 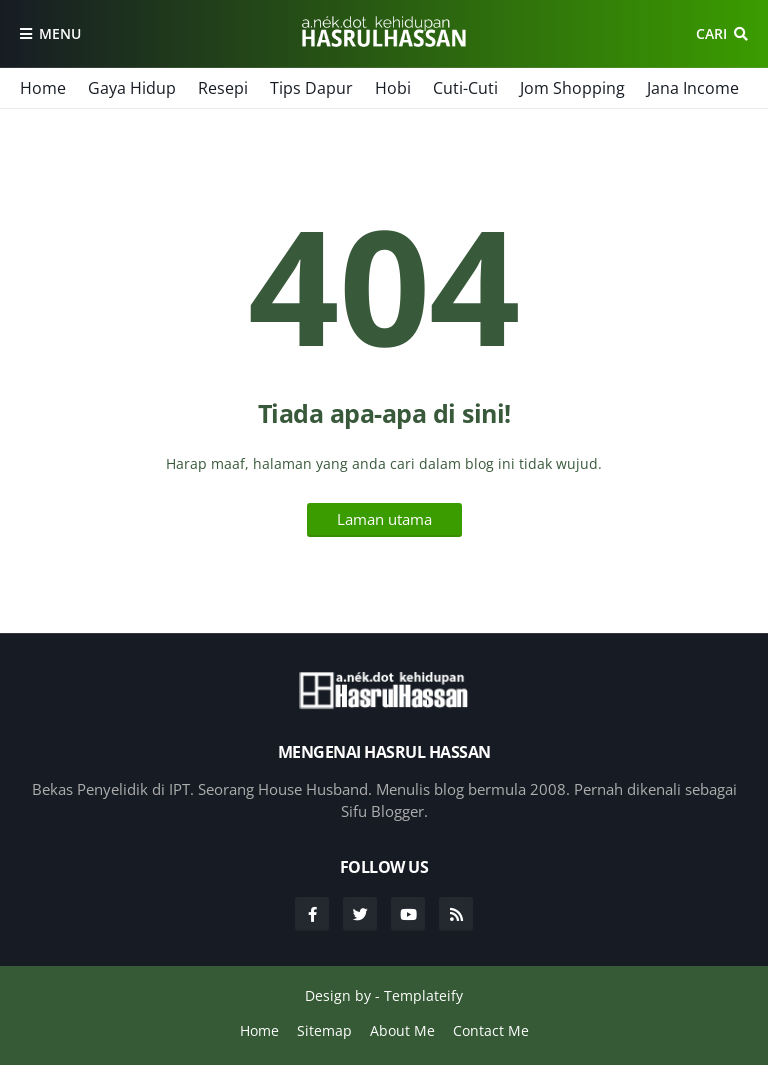 What do you see at coordinates (423, 995) in the screenshot?
I see `Templateify` at bounding box center [423, 995].